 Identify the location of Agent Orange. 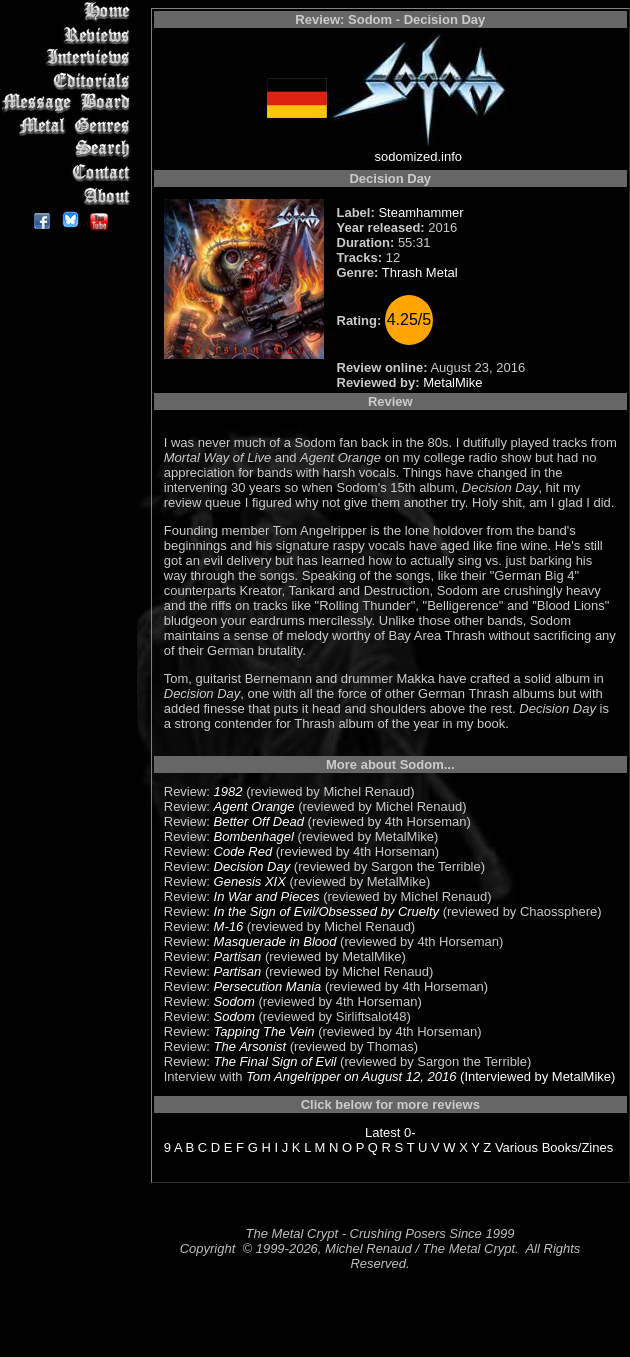
(254, 806).